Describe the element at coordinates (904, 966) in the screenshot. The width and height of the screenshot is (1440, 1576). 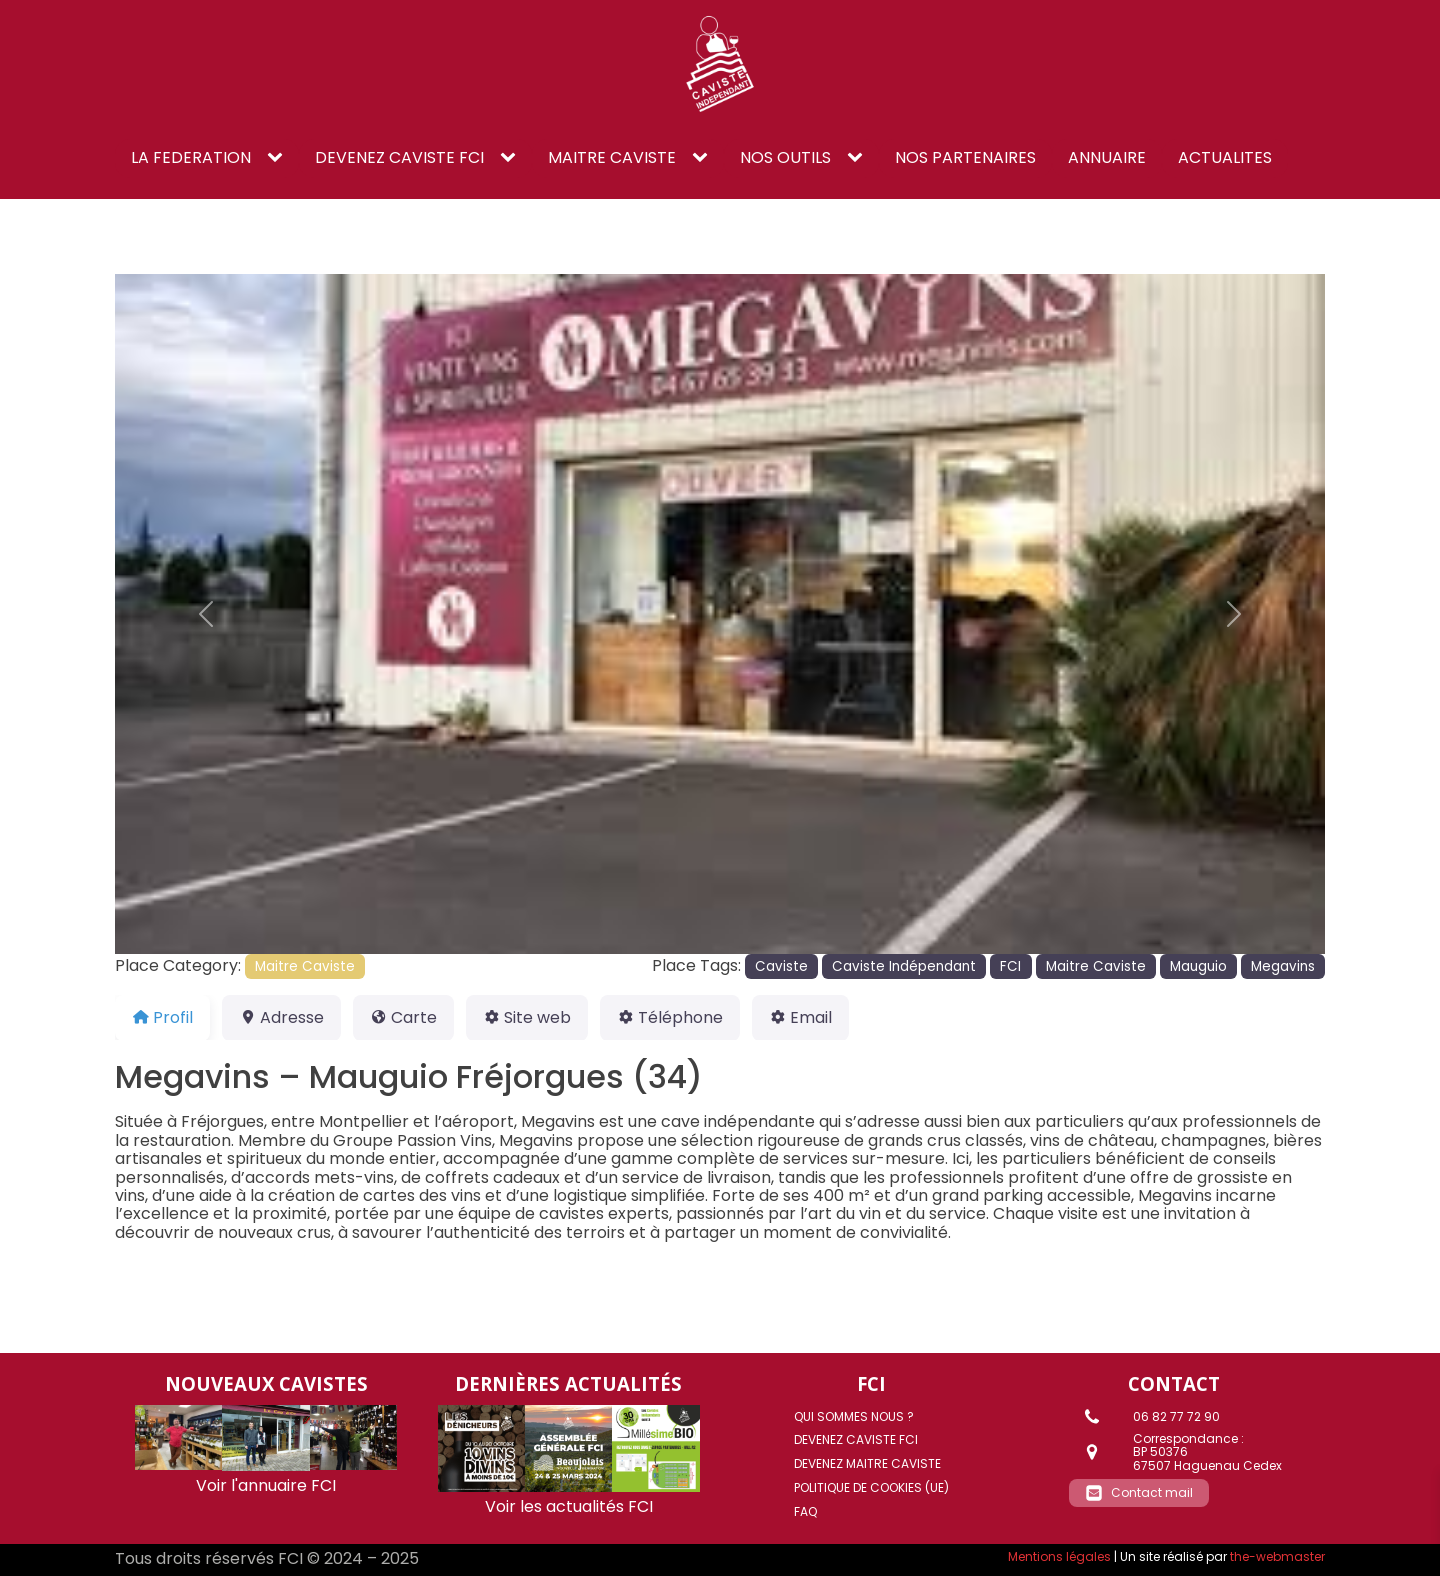
I see `Caviste Indépendant` at that location.